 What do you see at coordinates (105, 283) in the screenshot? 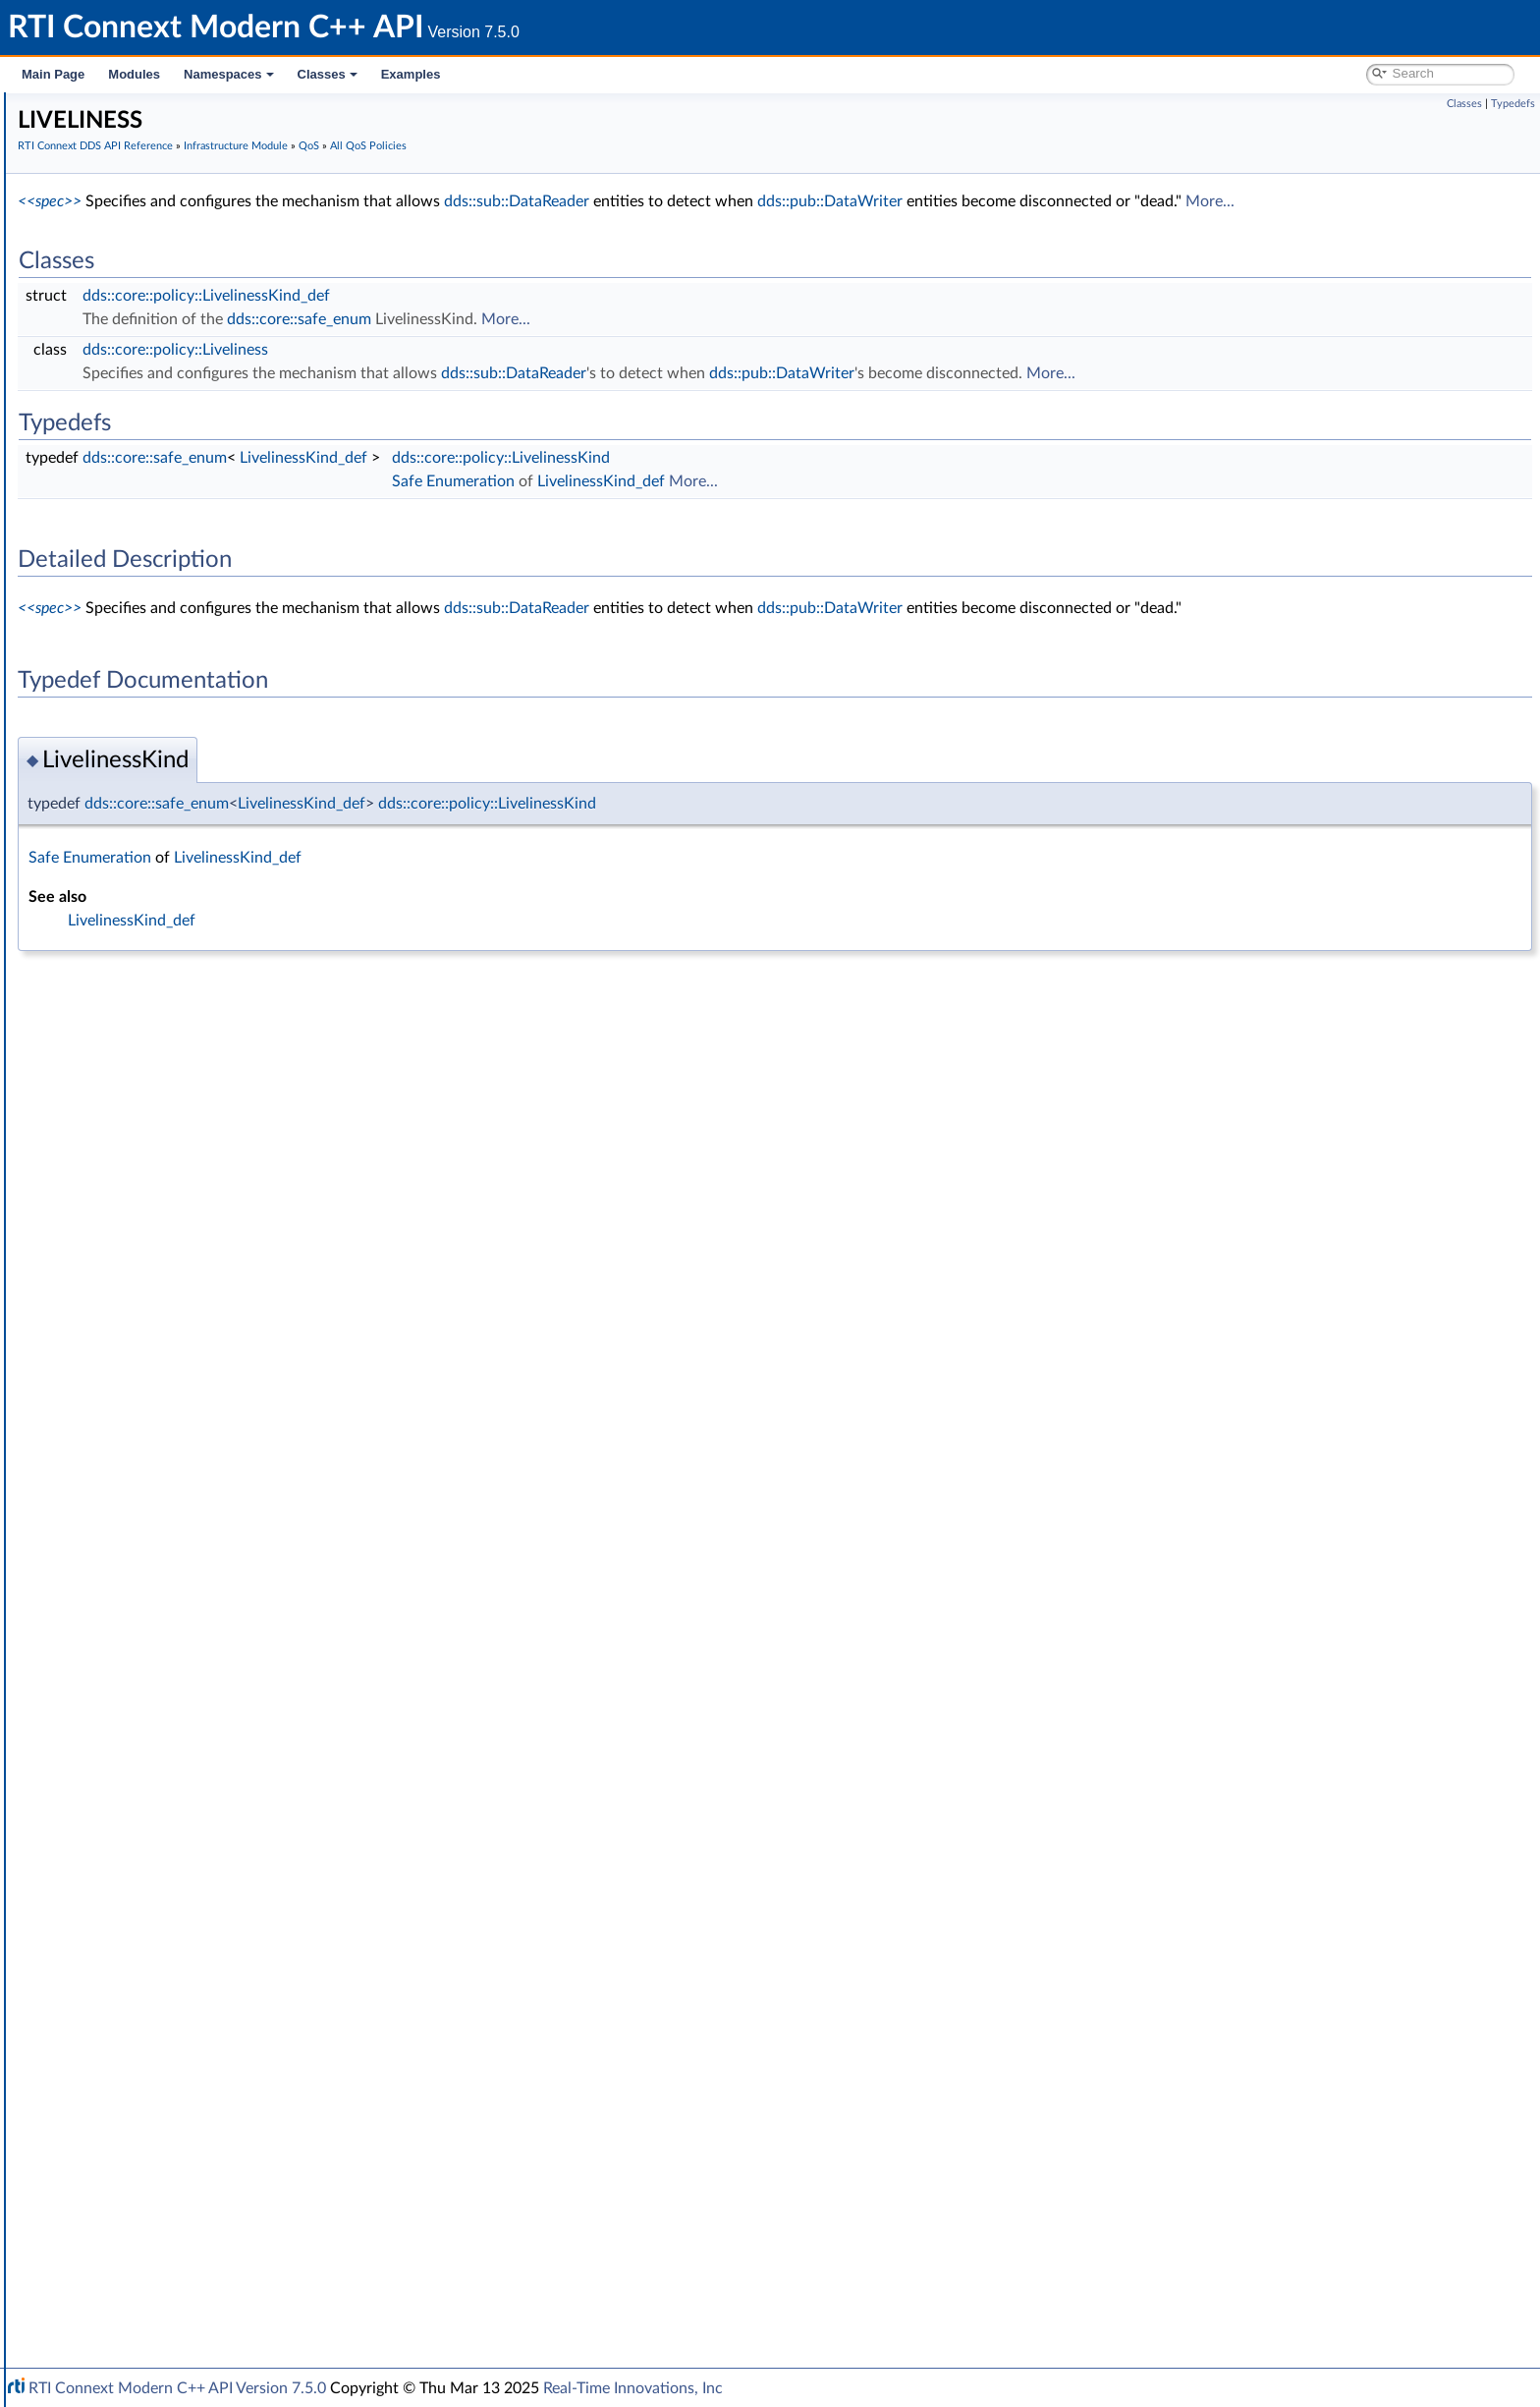
I see `Topic Module` at bounding box center [105, 283].